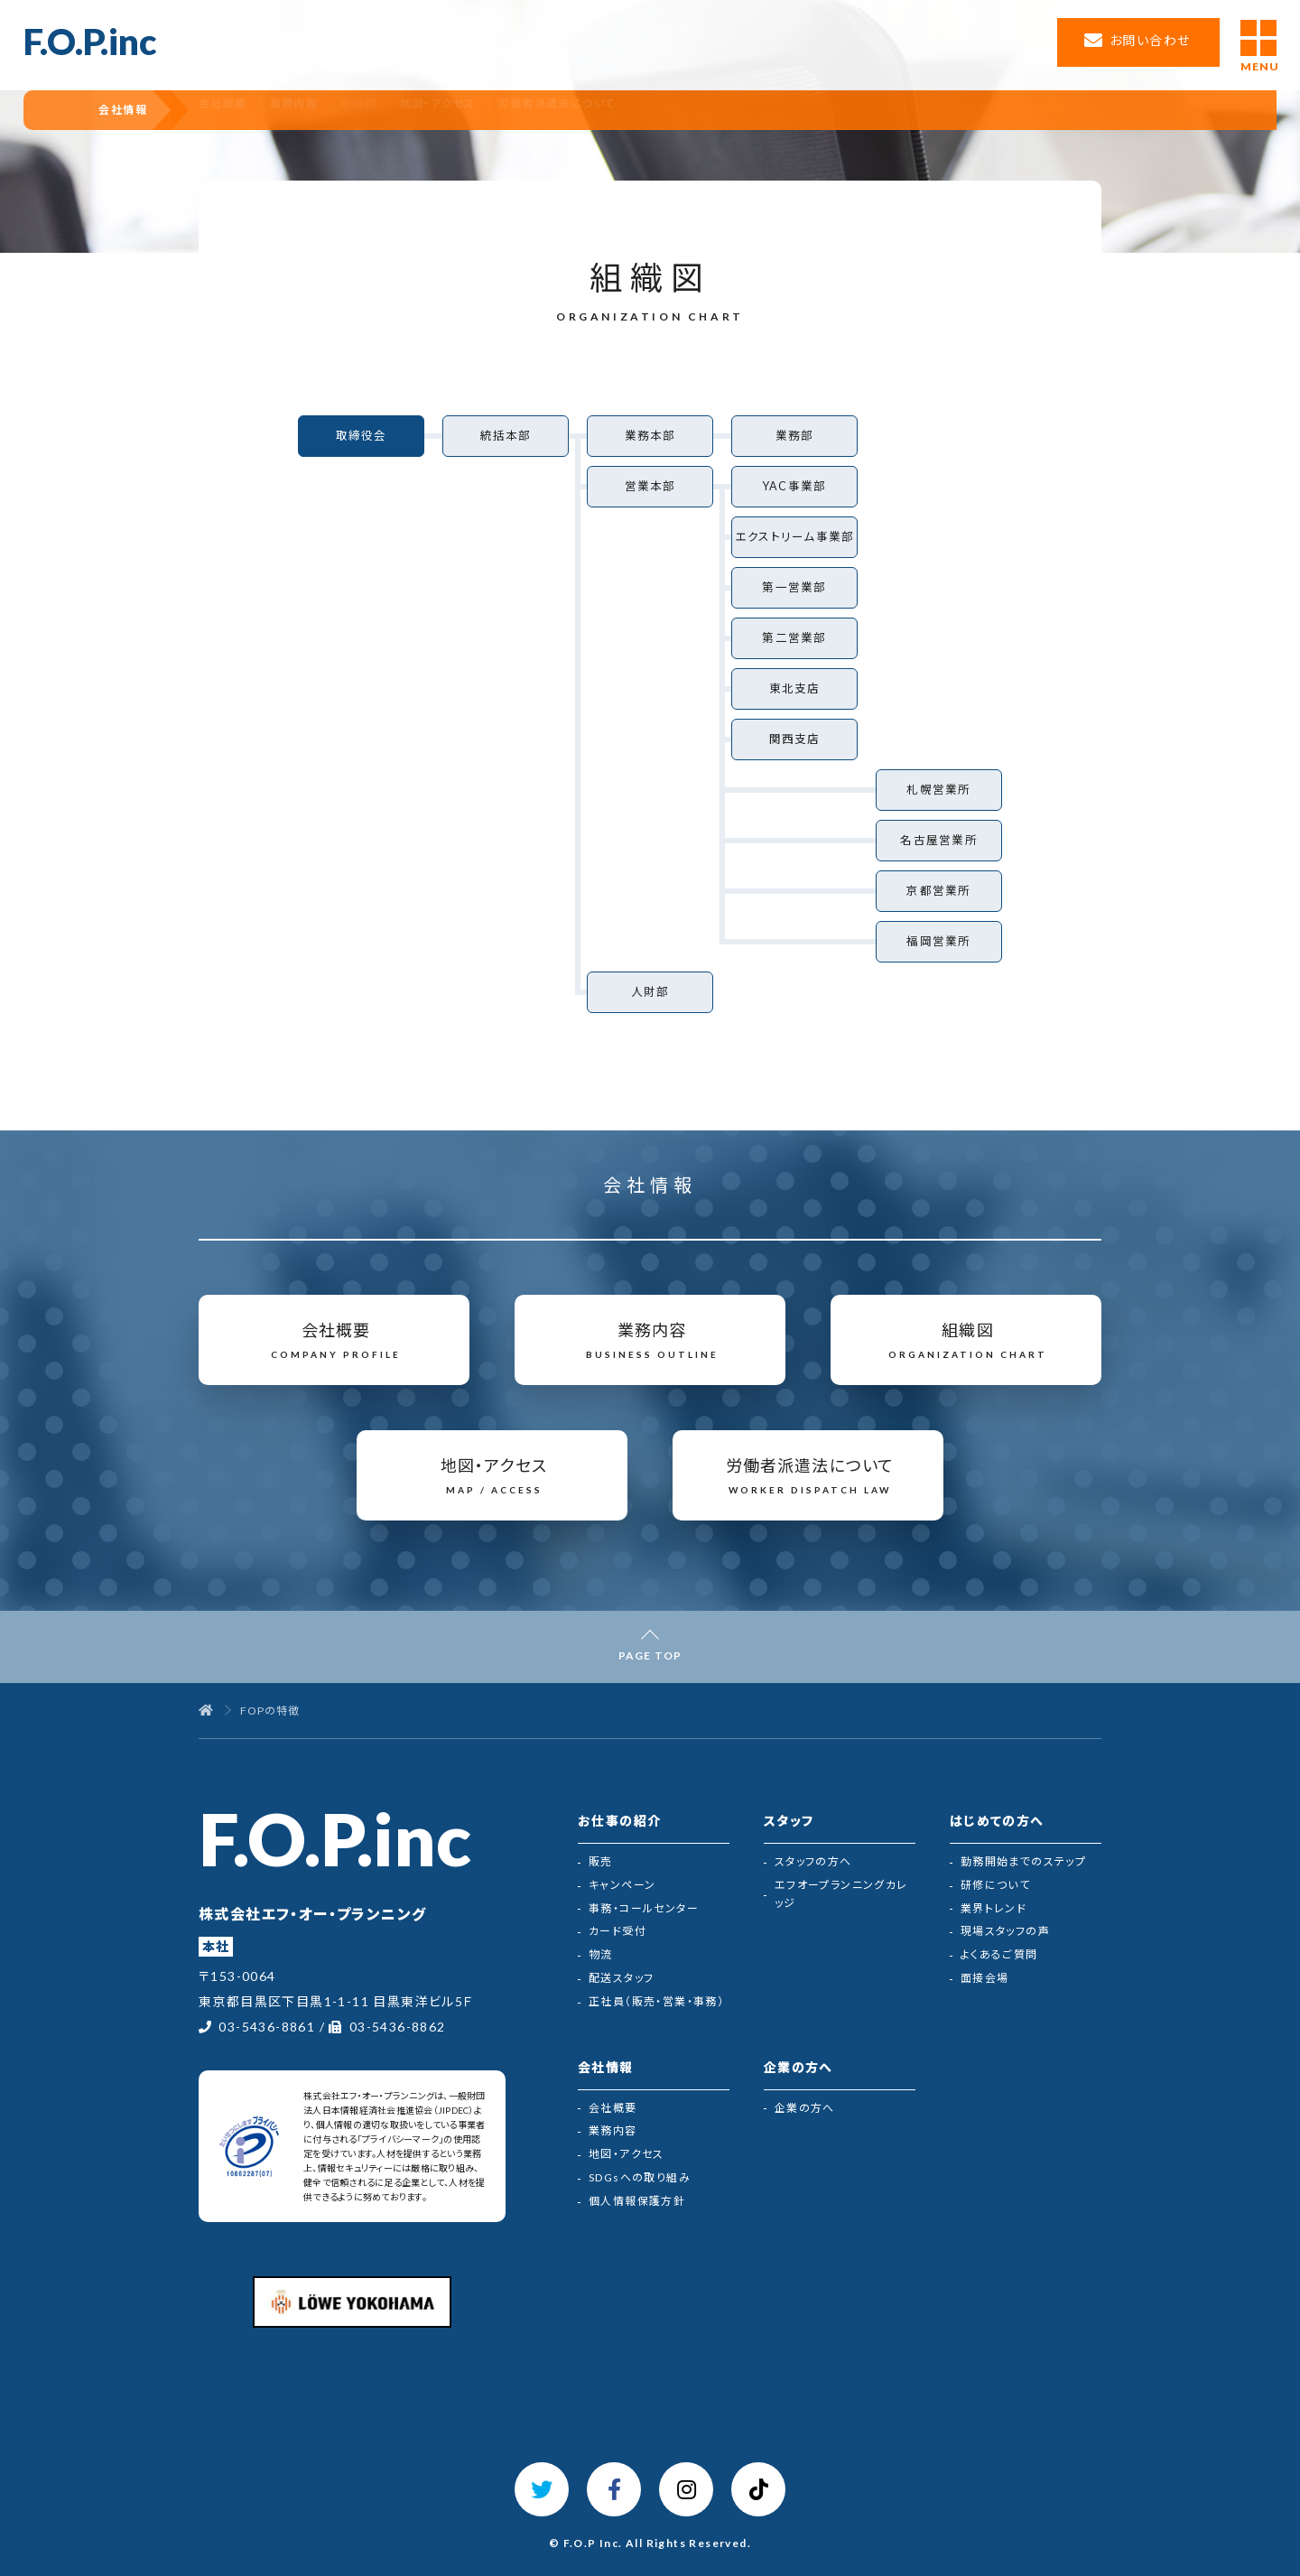 This screenshot has height=2576, width=1300. What do you see at coordinates (813, 1861) in the screenshot?
I see `スタッフの方へ` at bounding box center [813, 1861].